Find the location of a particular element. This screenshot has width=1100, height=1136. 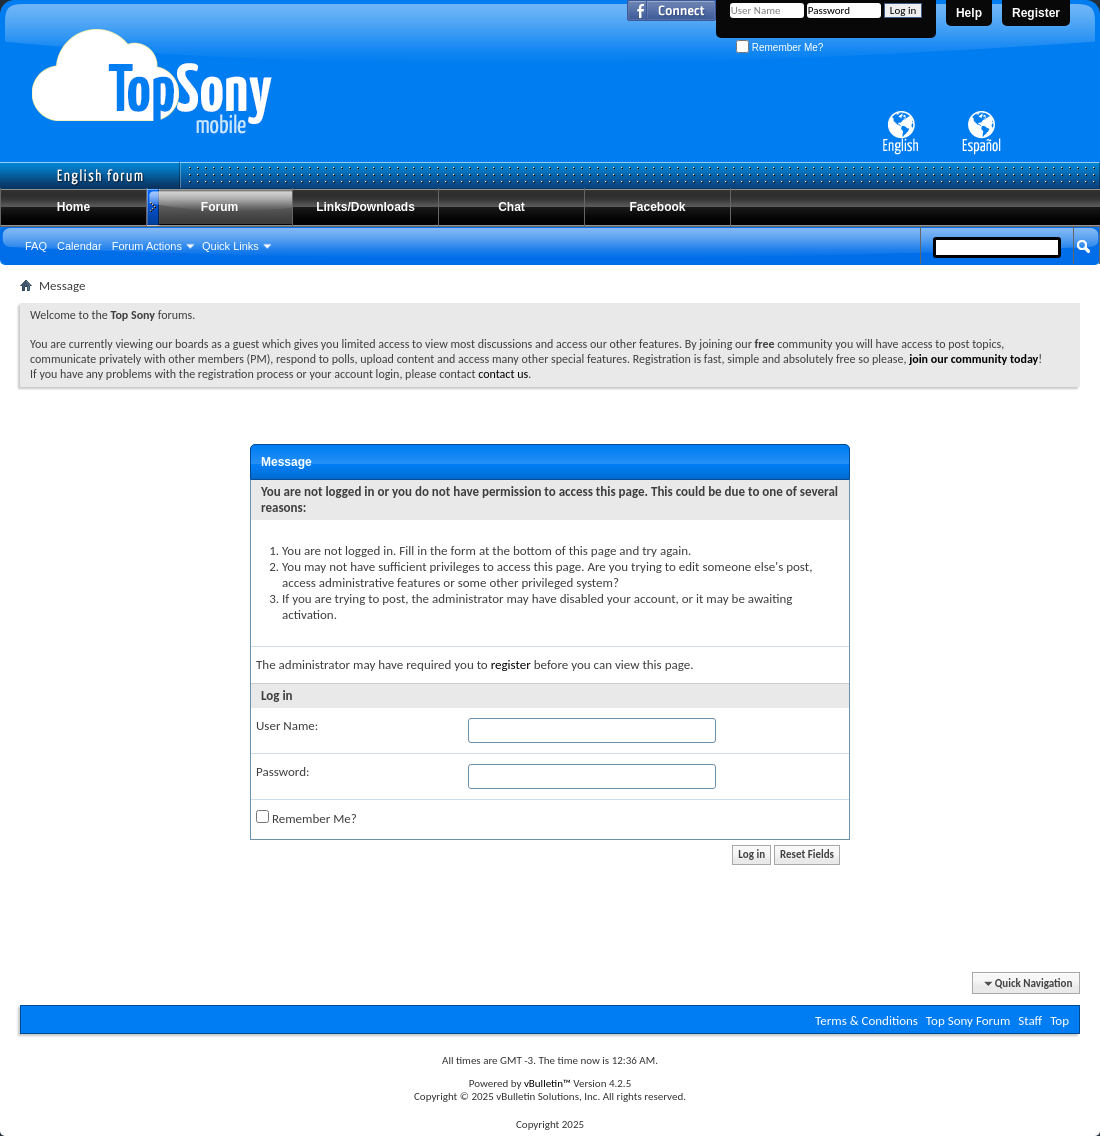

Facebook is located at coordinates (657, 207).